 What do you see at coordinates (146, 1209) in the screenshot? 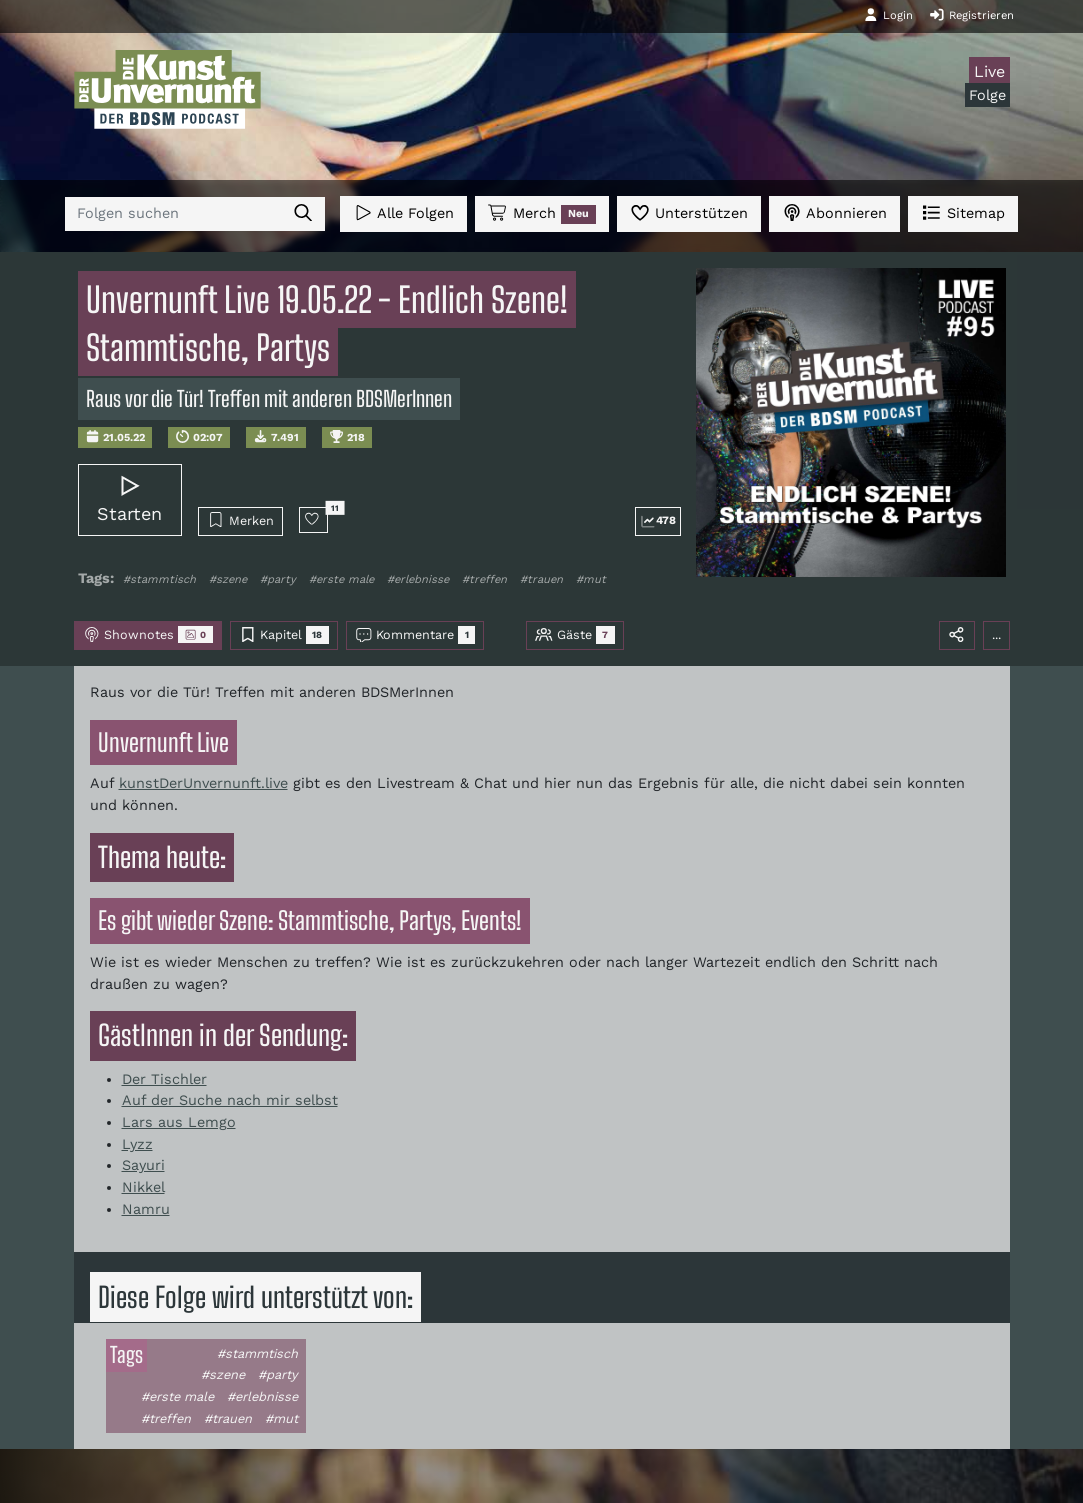
I see `Namru` at bounding box center [146, 1209].